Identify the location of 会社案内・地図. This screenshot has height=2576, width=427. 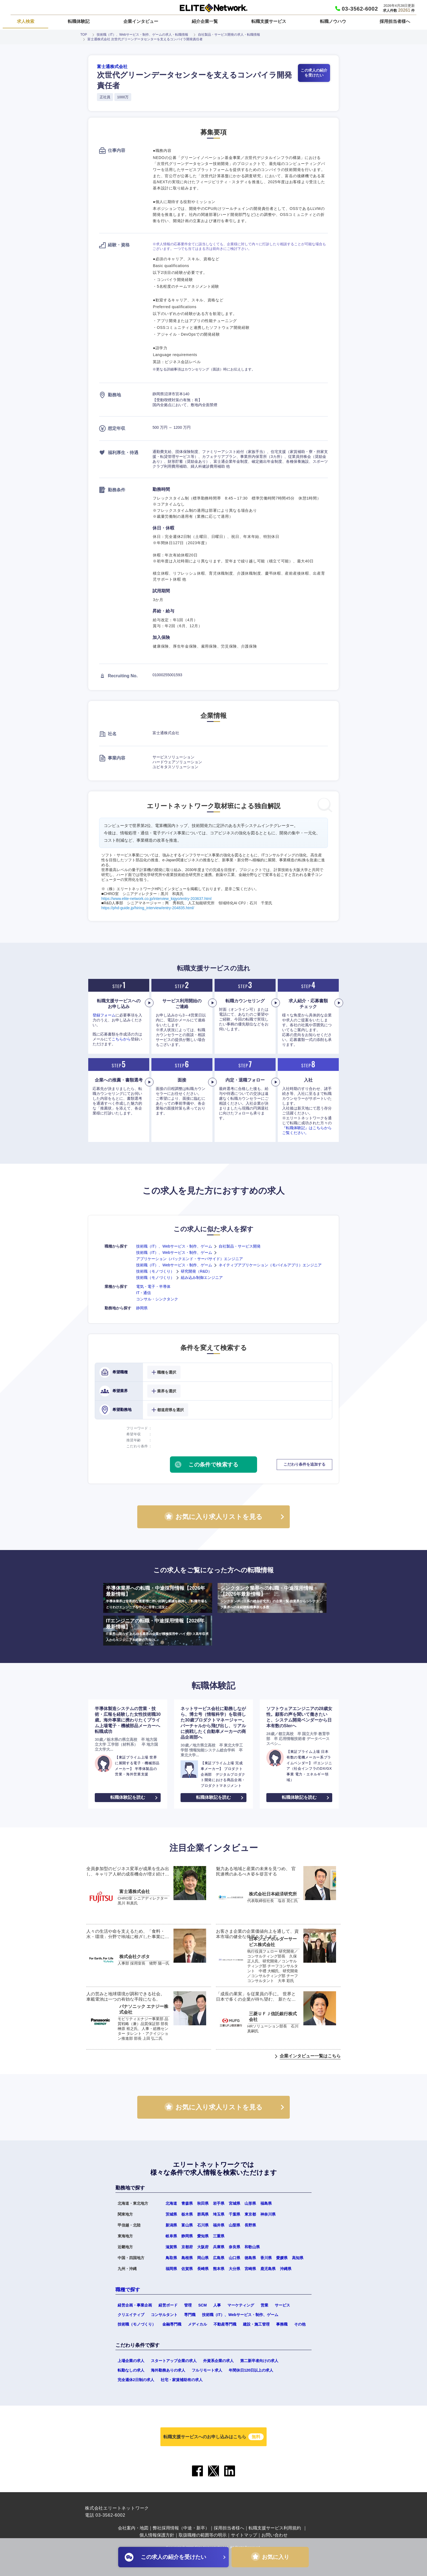
(133, 2528).